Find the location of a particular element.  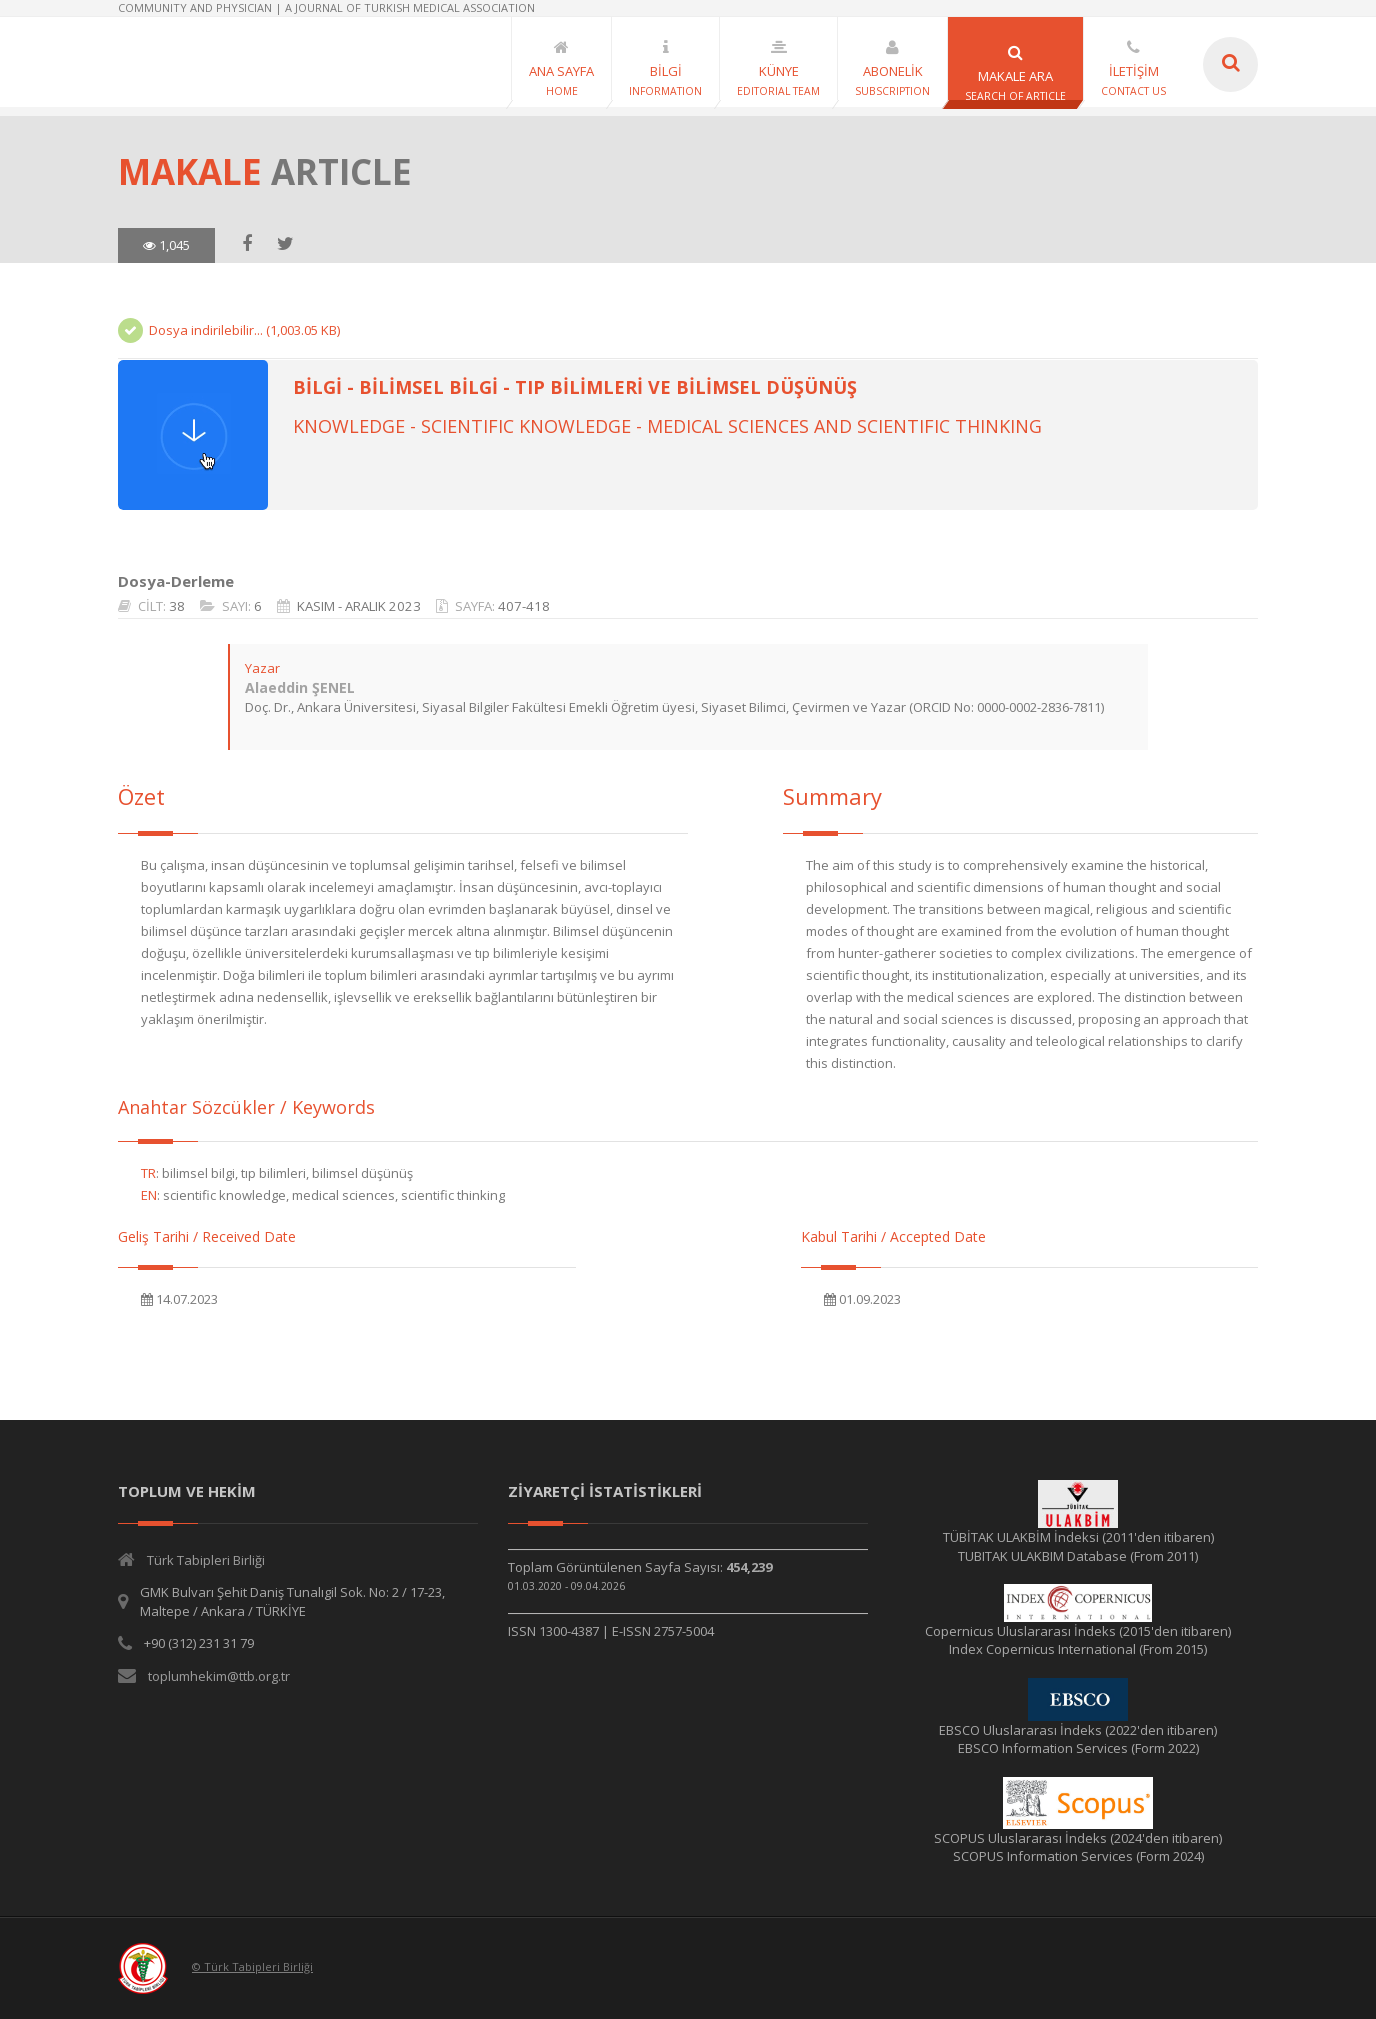

Türk Tabipleri Birliği is located at coordinates (206, 1560).